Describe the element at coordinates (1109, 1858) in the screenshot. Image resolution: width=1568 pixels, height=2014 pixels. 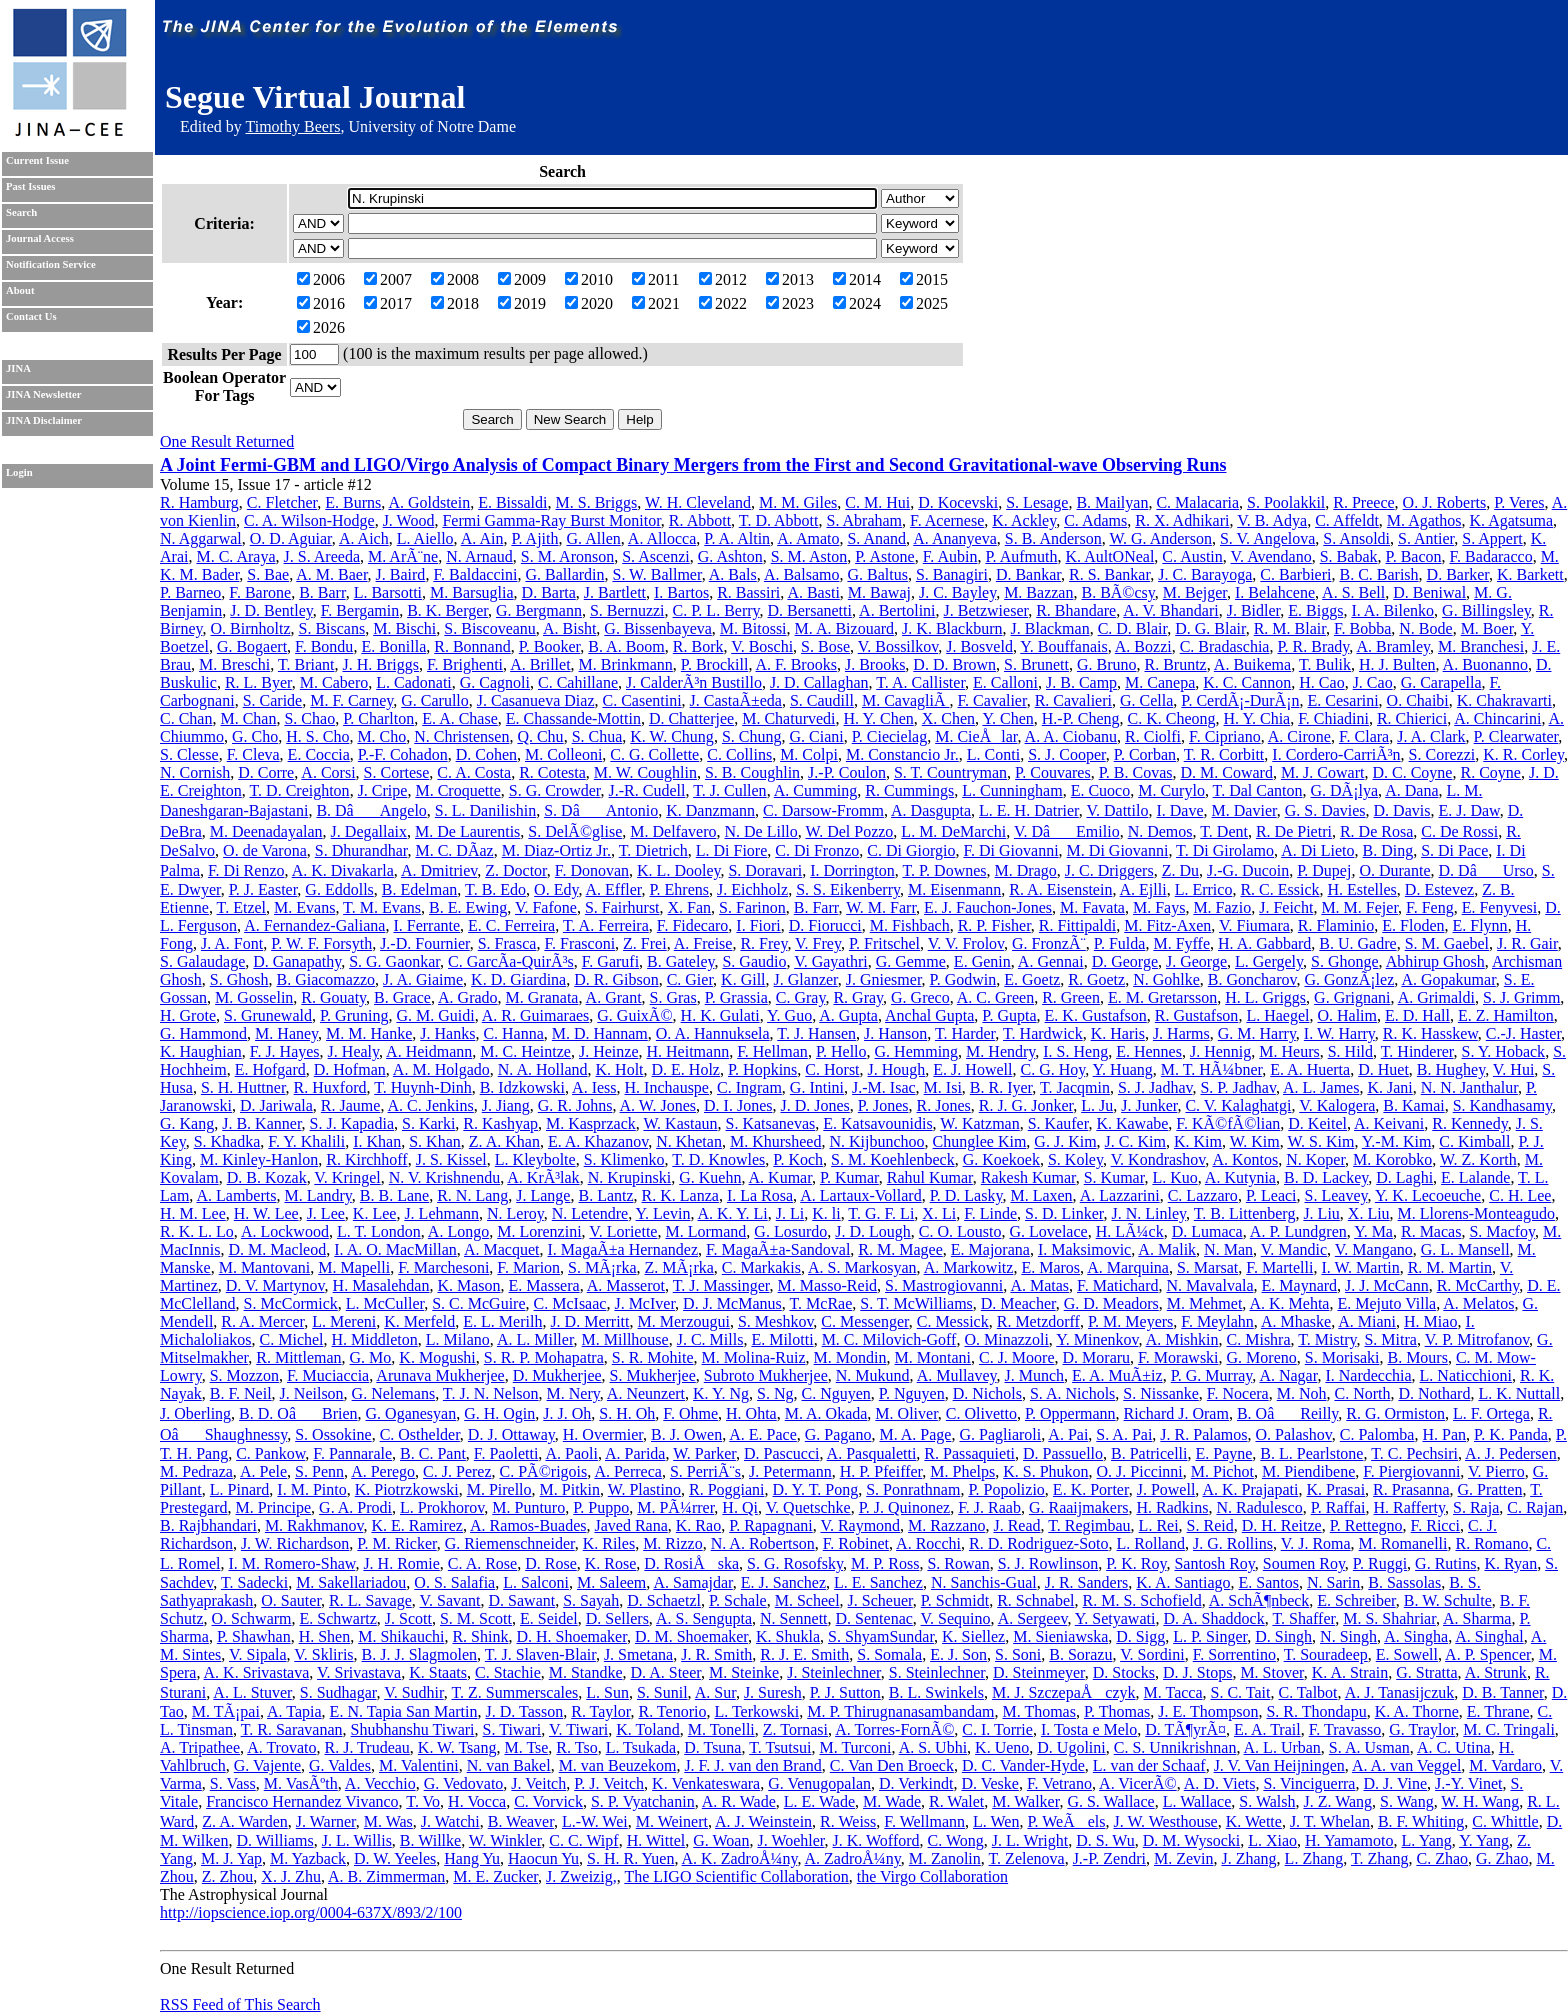
I see `J.-P. Zendri` at that location.